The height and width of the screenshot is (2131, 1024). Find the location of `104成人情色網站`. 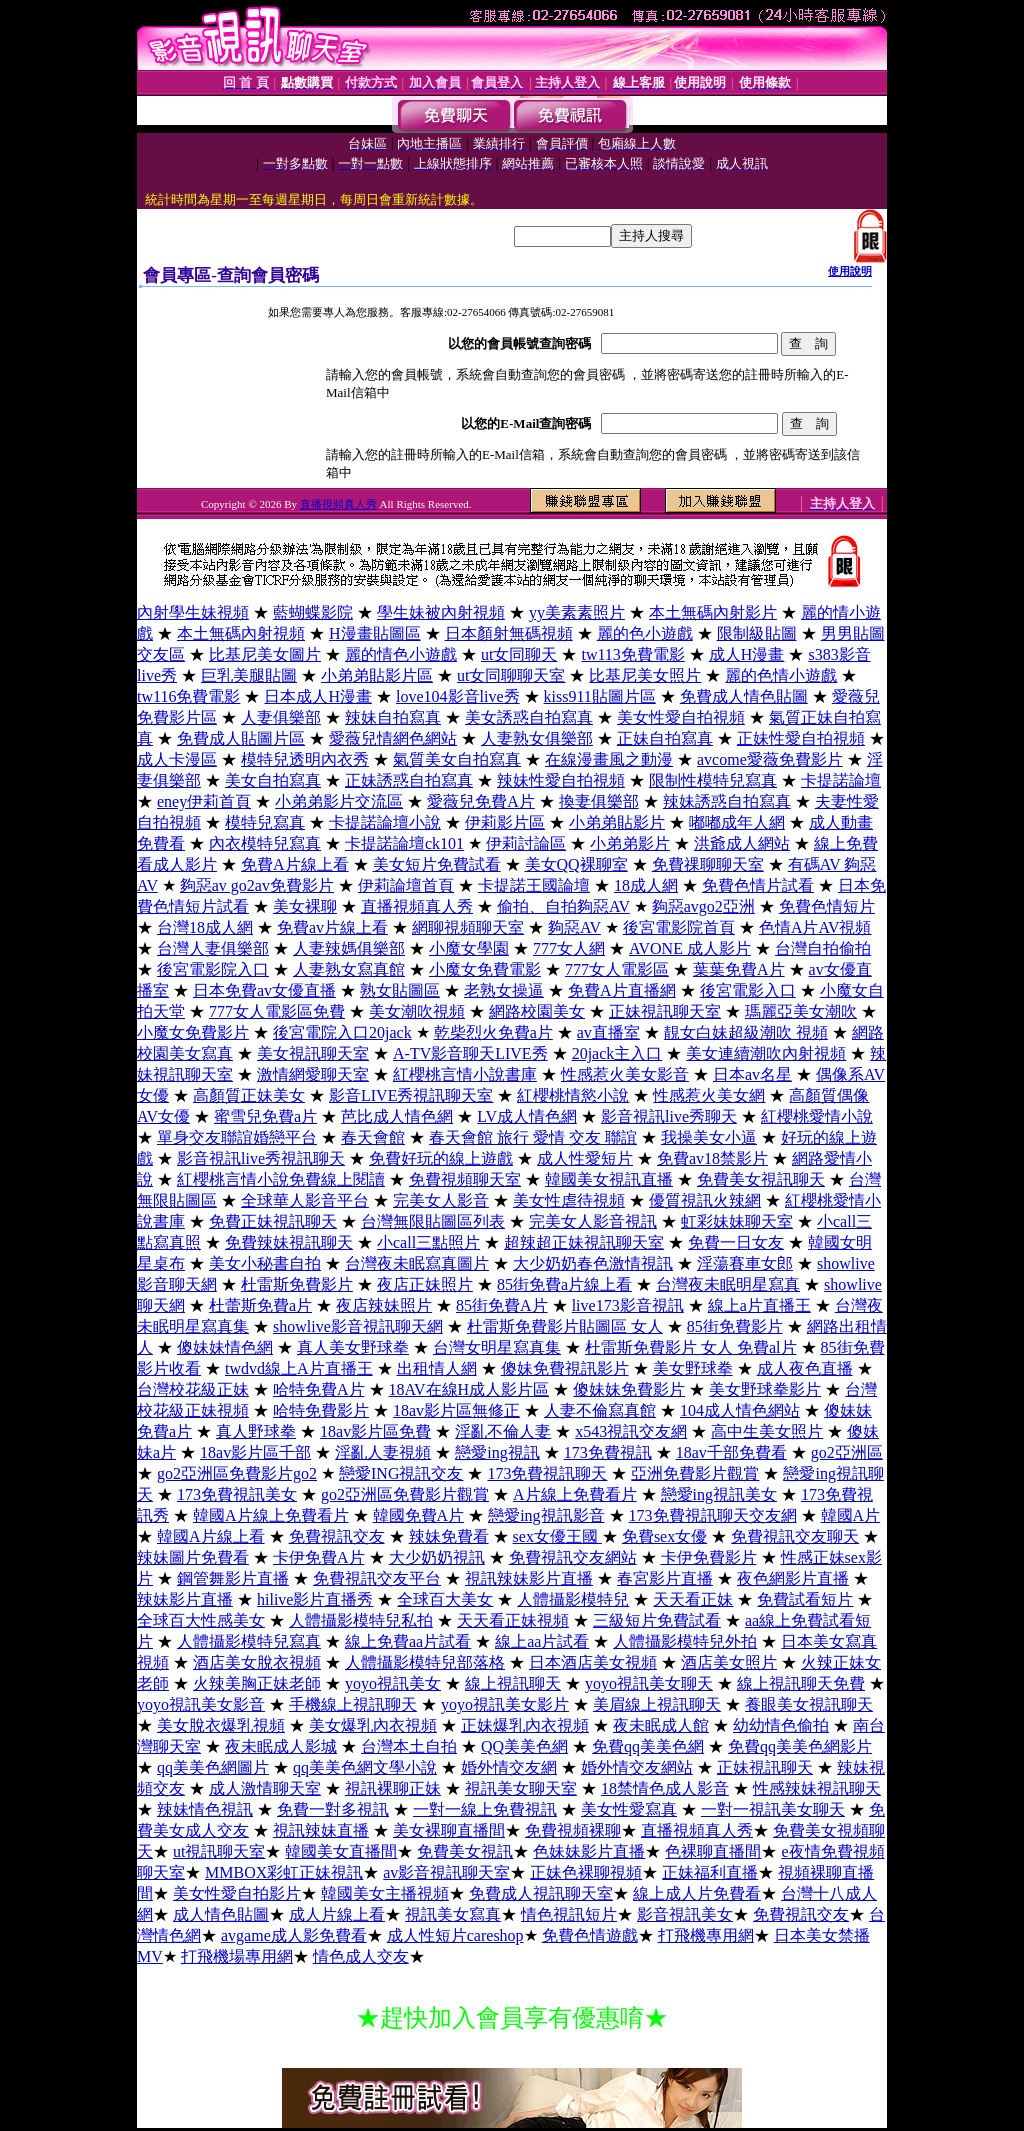

104成人情色網站 is located at coordinates (740, 1410).